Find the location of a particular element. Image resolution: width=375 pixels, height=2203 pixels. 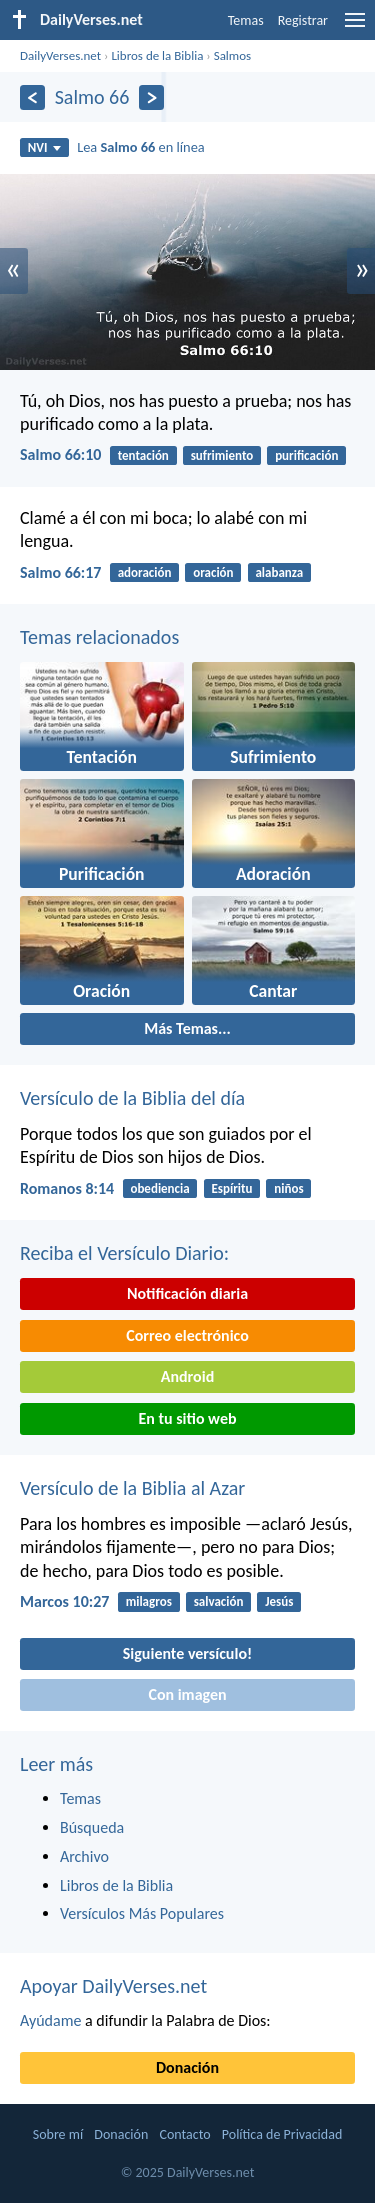

[Anterior] is located at coordinates (32, 97).